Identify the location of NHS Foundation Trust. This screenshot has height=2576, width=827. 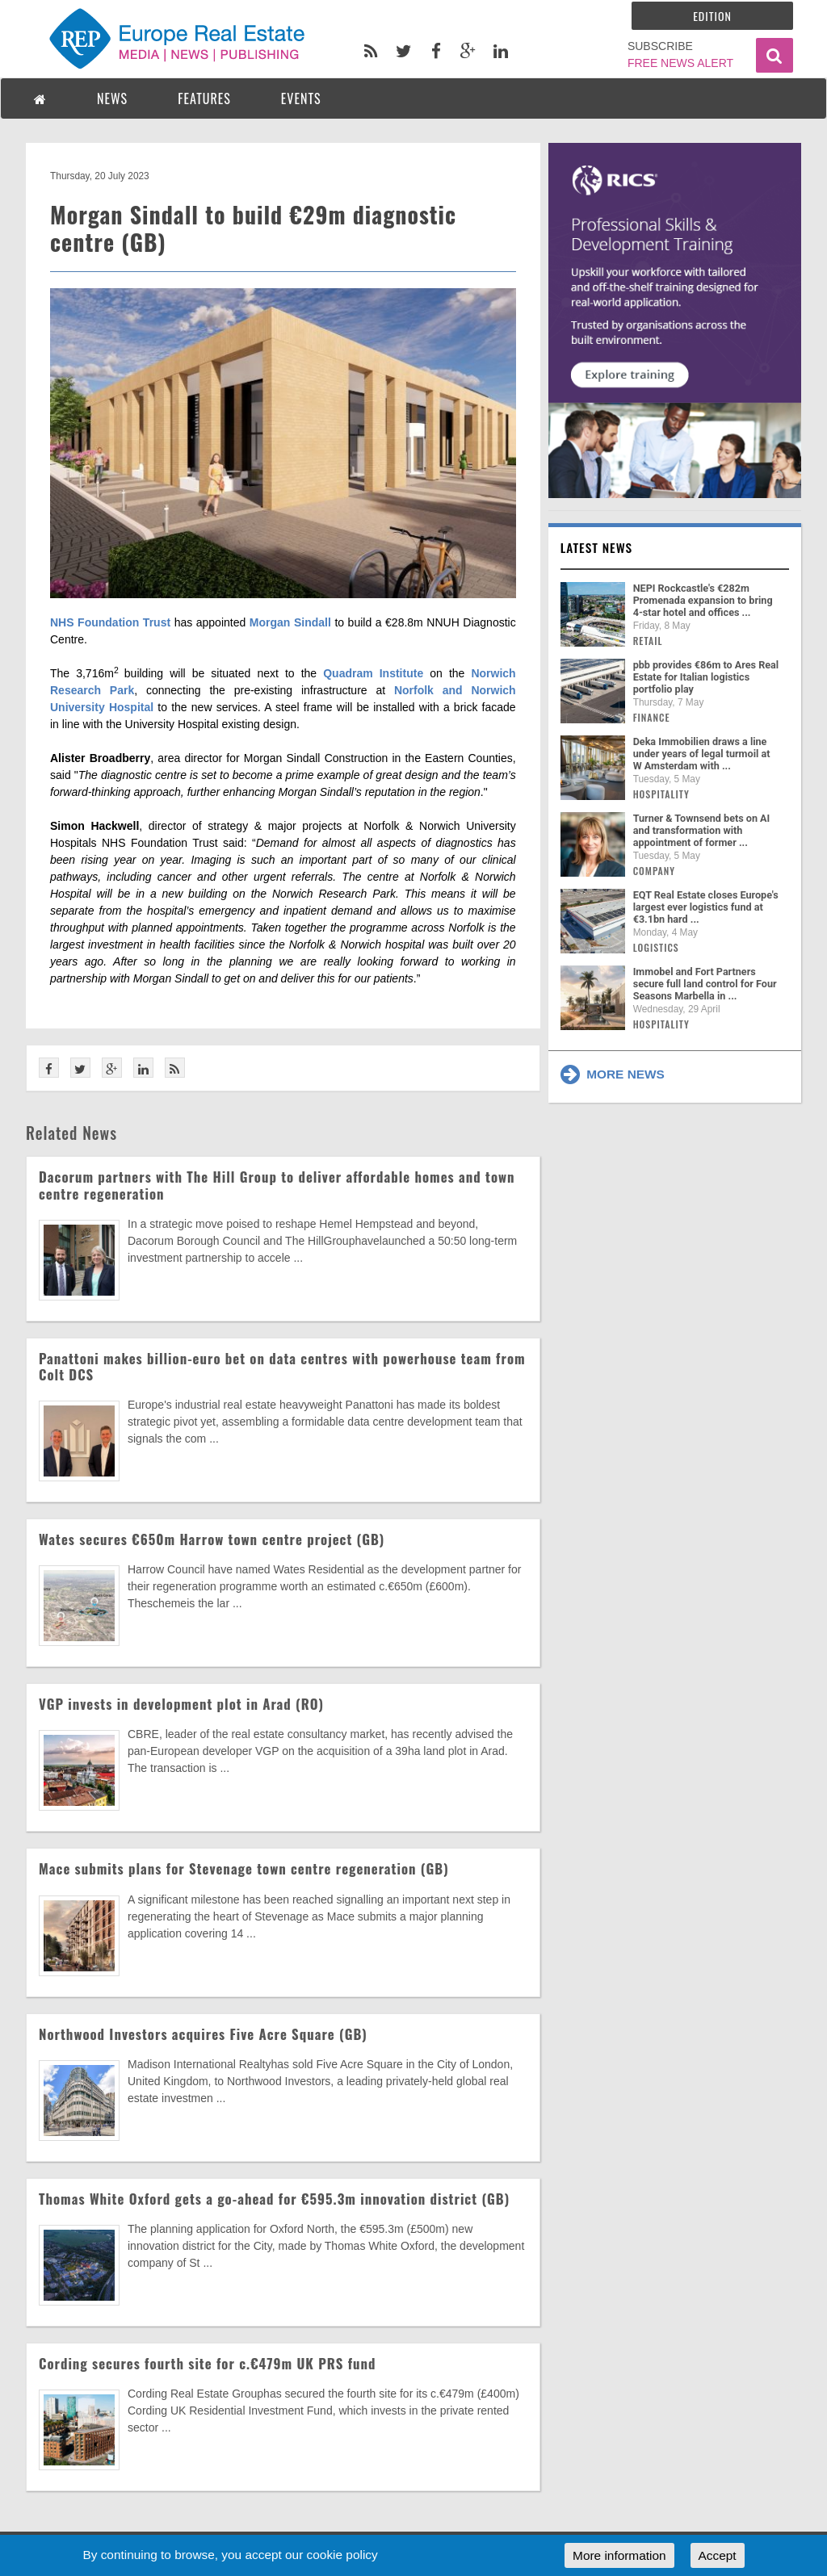
(110, 622).